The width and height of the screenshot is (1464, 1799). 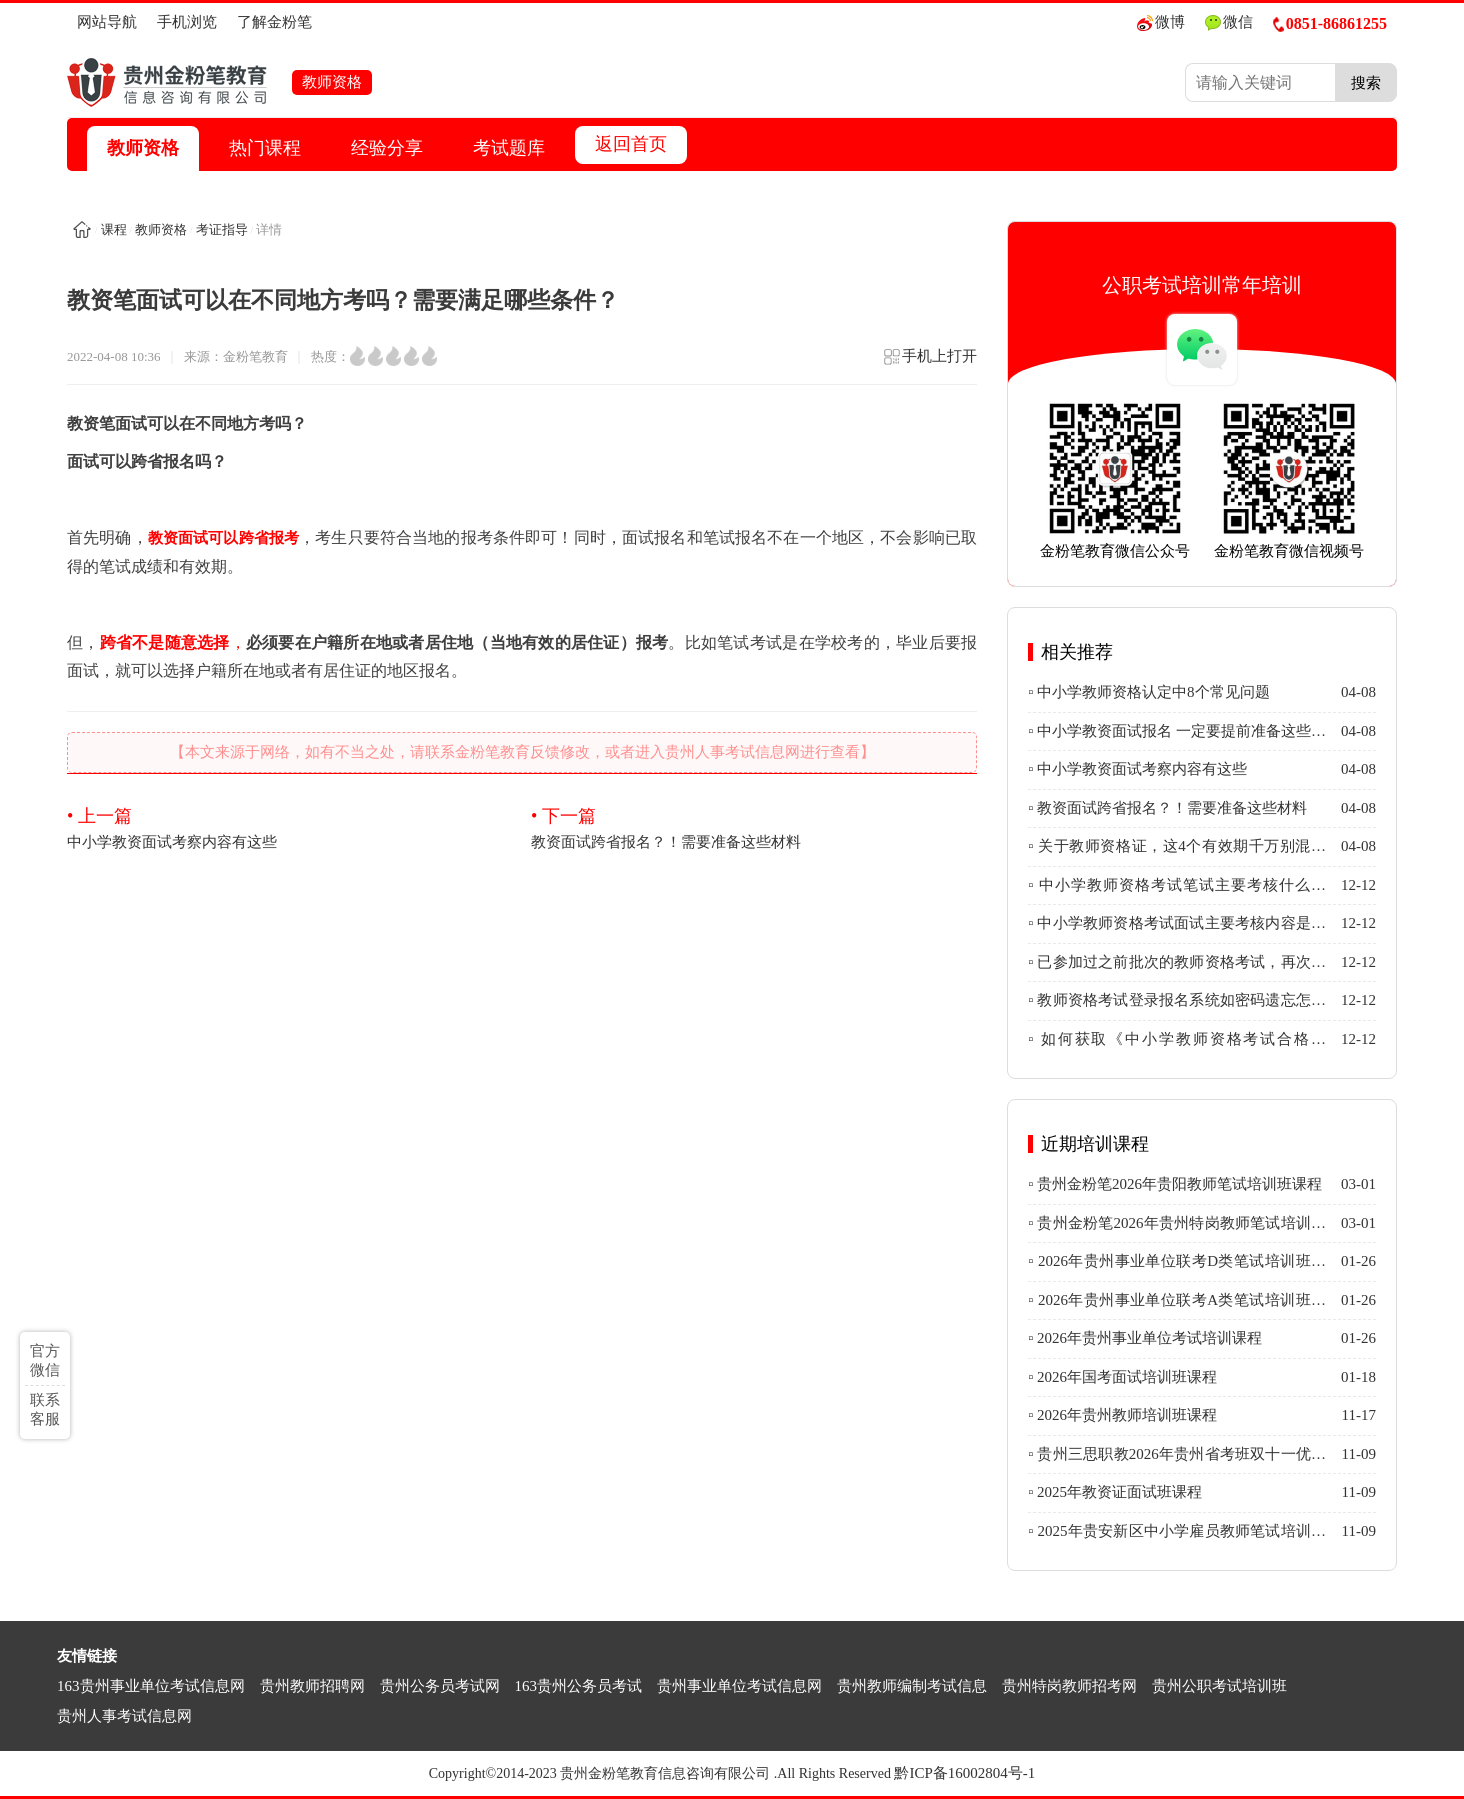 I want to click on 考试题库, so click(x=509, y=148).